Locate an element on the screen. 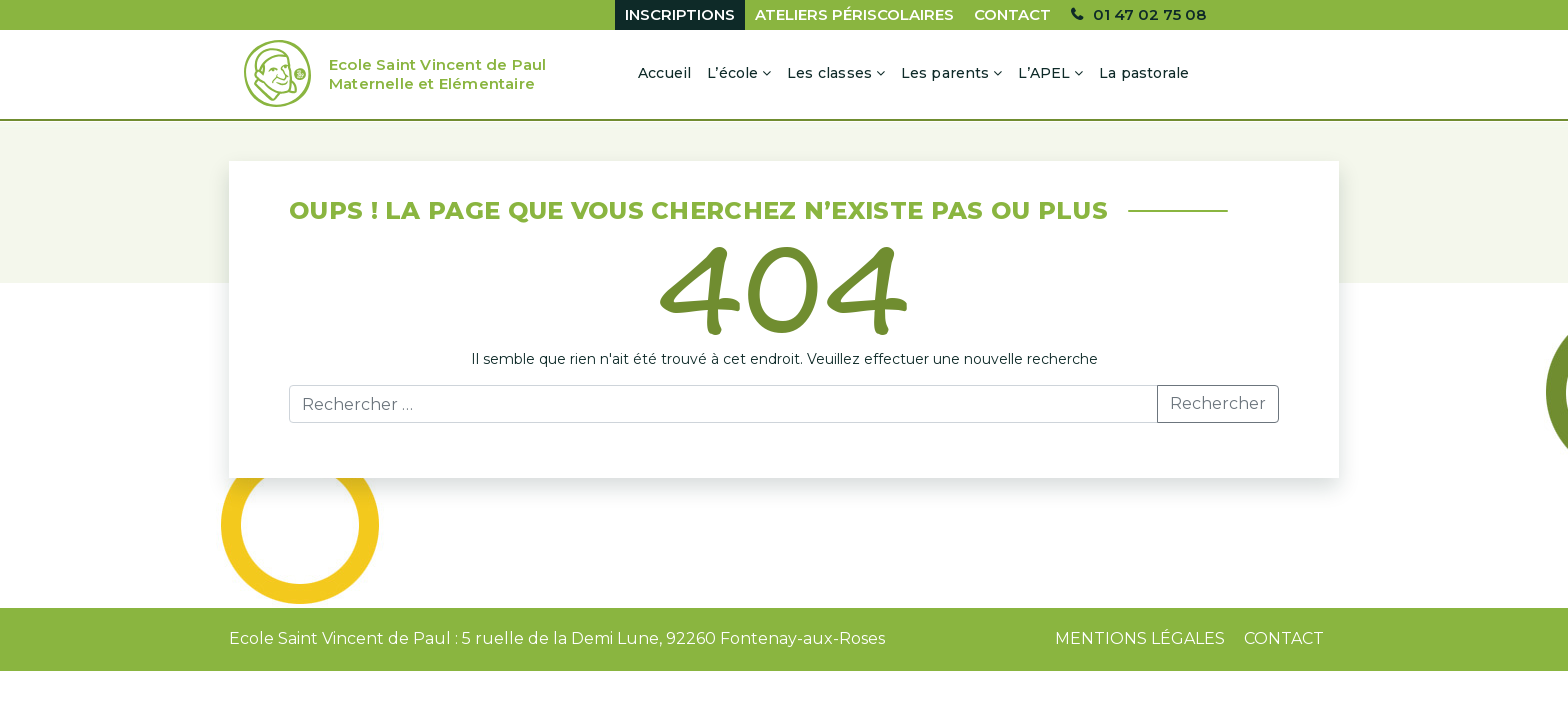  Les classes is located at coordinates (829, 73).